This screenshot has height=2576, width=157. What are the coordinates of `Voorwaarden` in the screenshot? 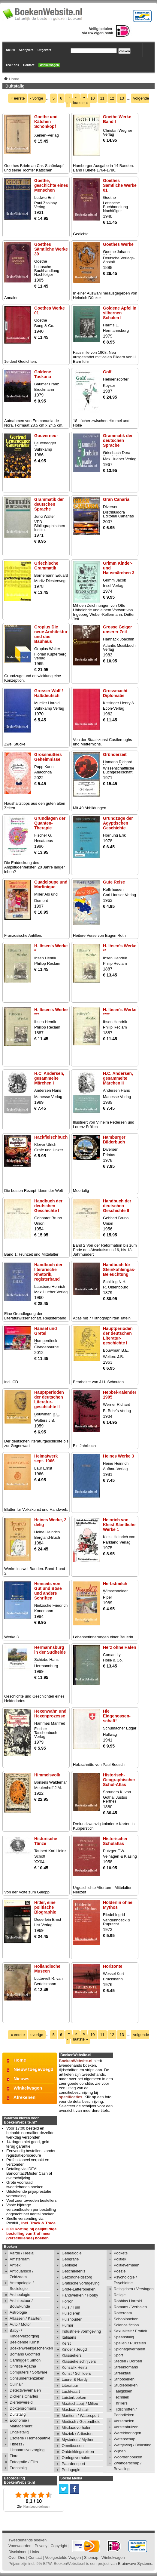 It's located at (20, 2546).